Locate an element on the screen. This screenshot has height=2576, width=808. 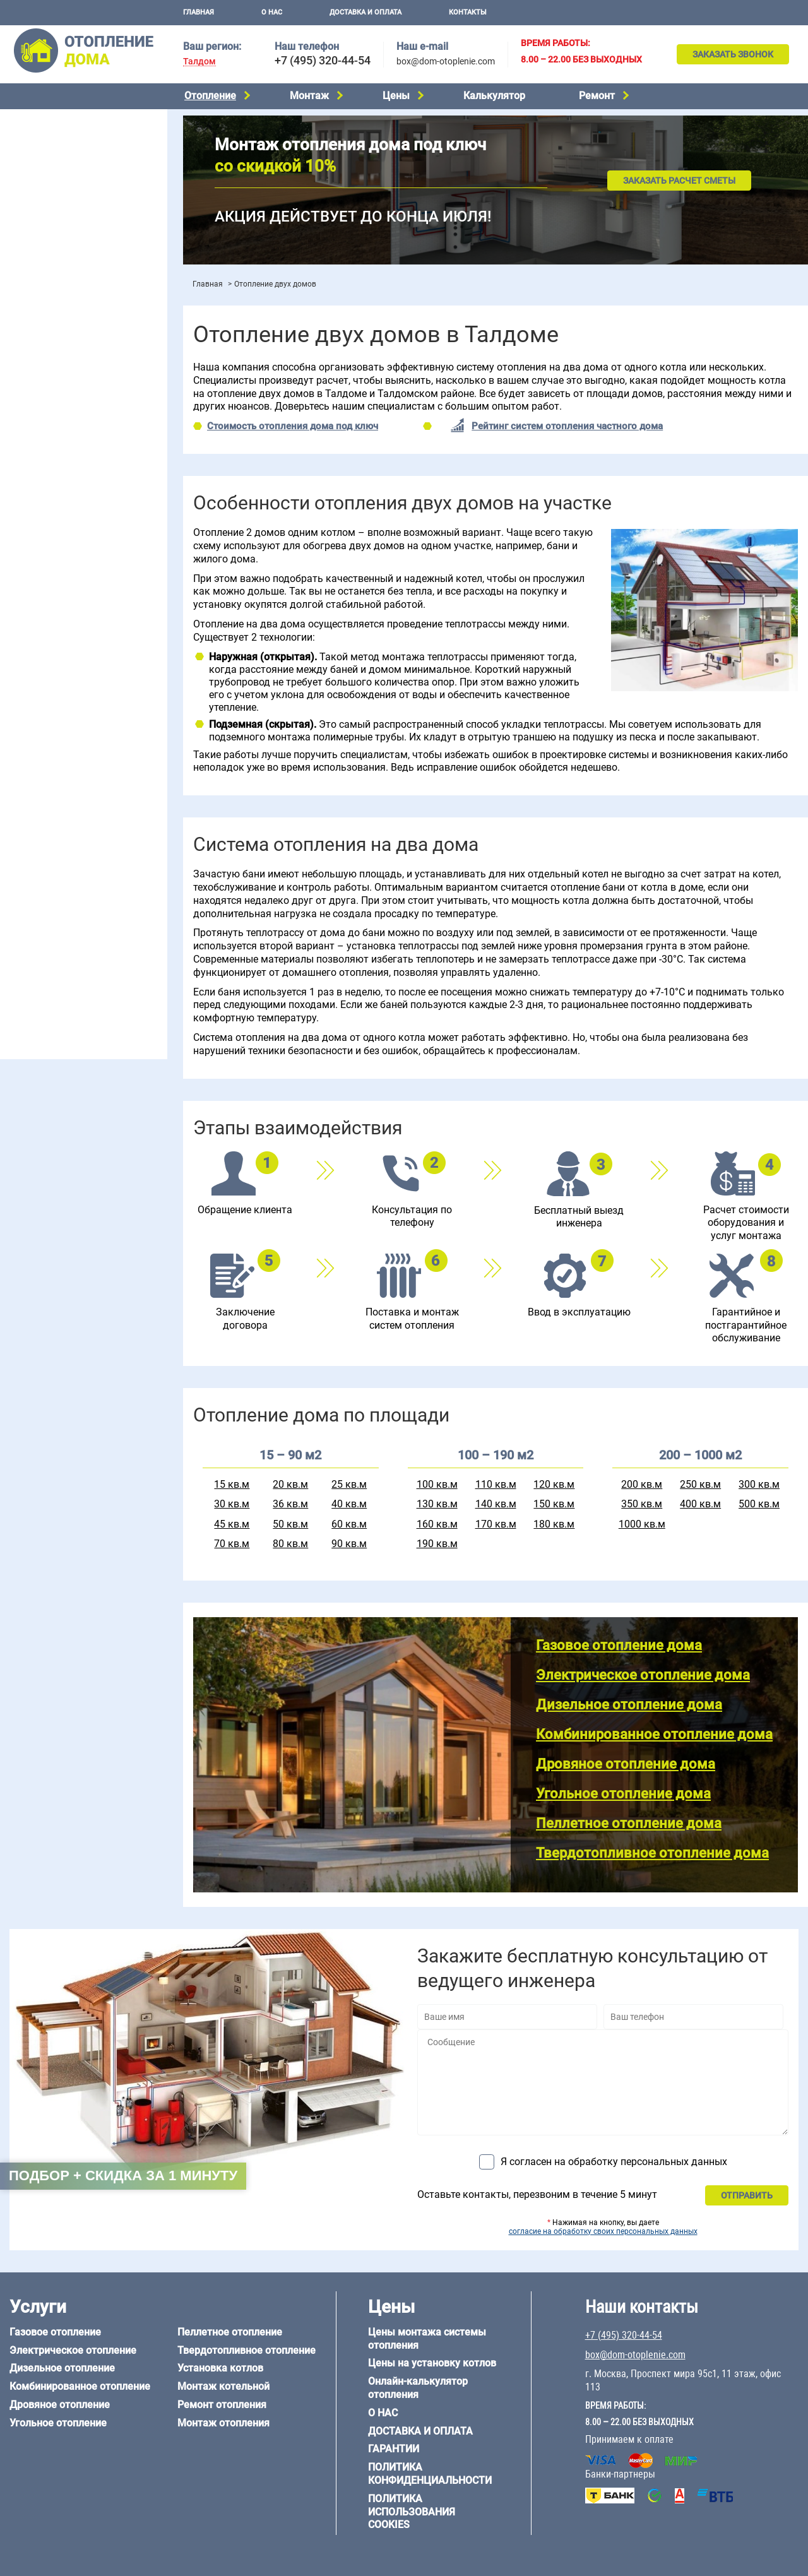
Отопление дома из газобетона is located at coordinates (72, 863).